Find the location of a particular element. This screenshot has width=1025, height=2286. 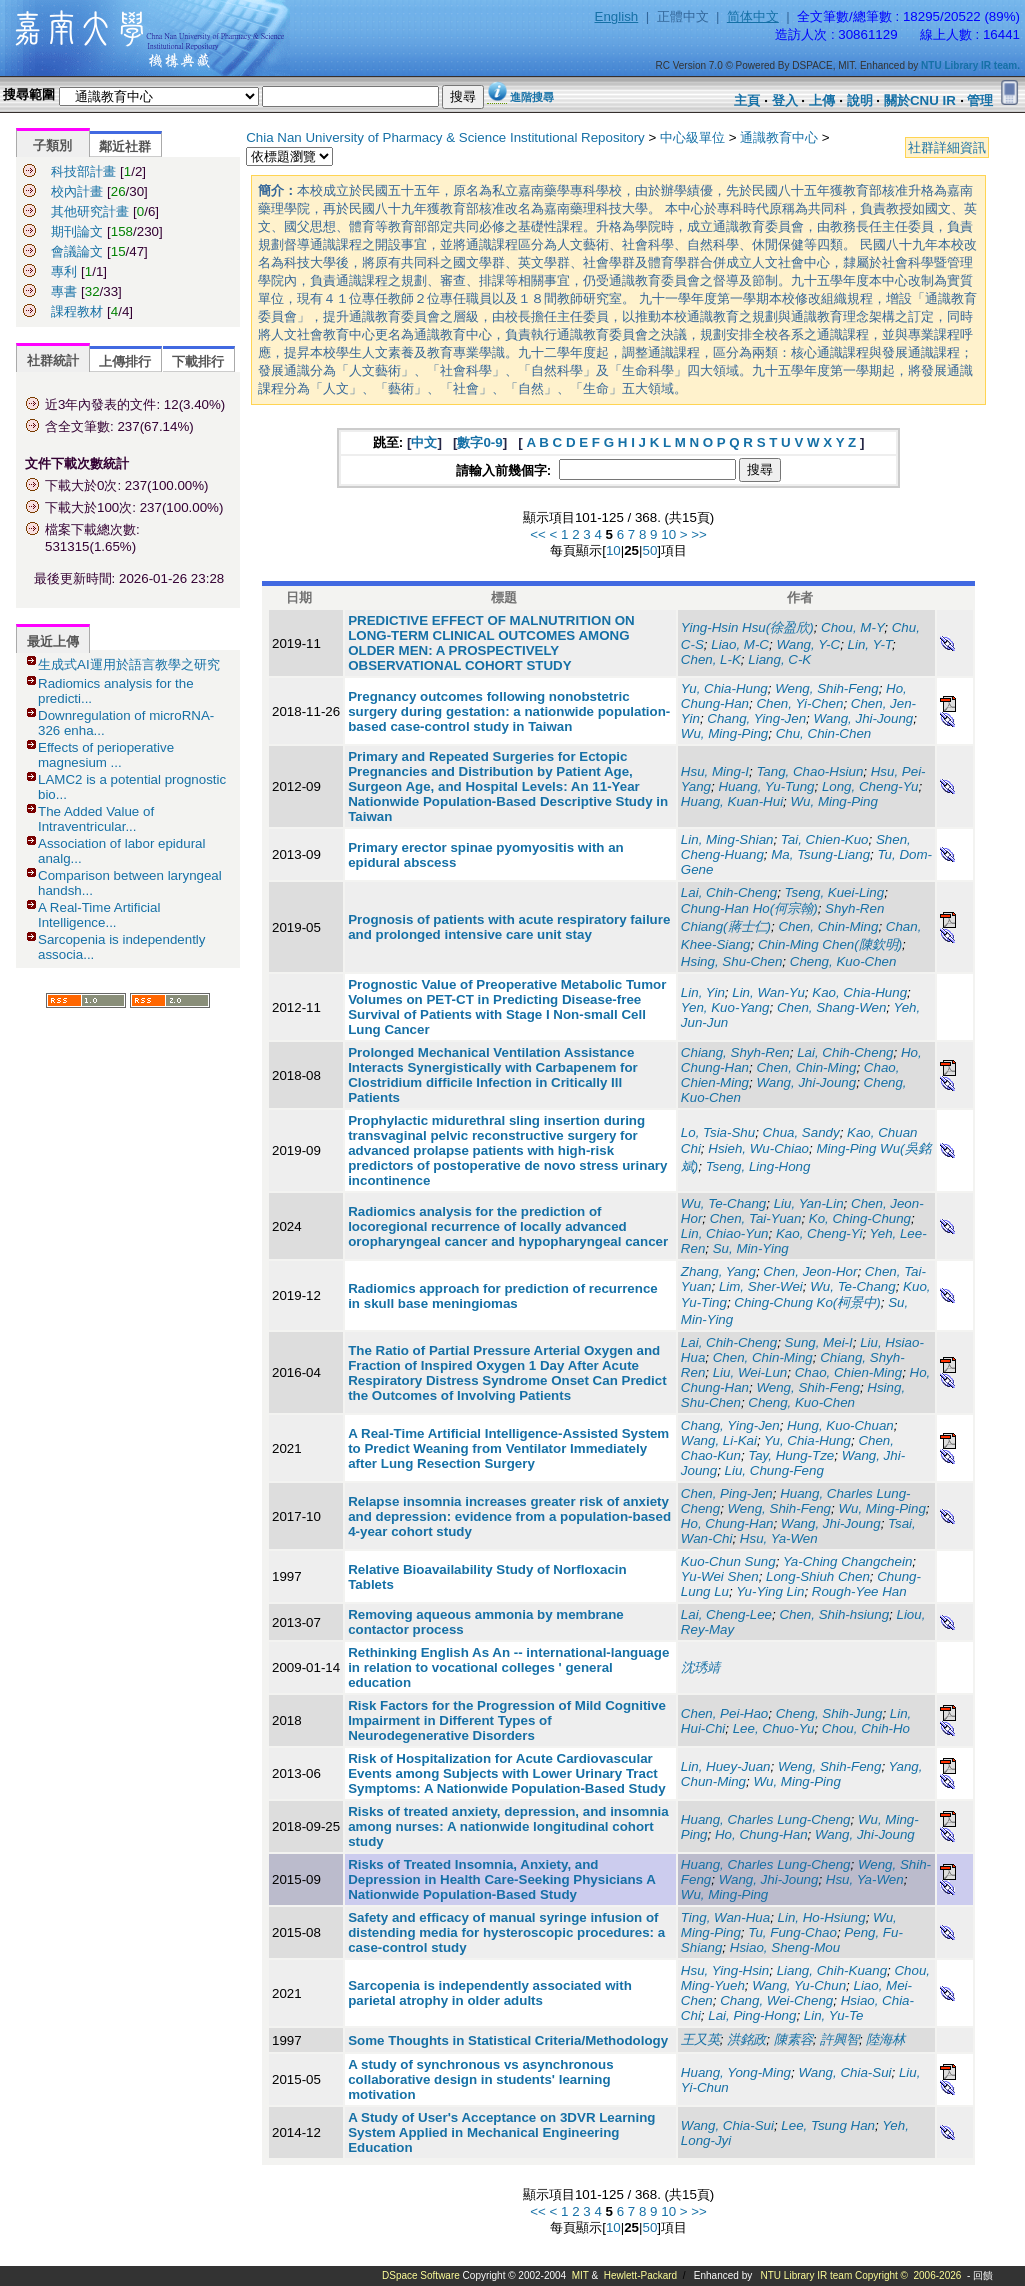

Chia Nan University of Pharmacy & Science Institutional Repository is located at coordinates (445, 137).